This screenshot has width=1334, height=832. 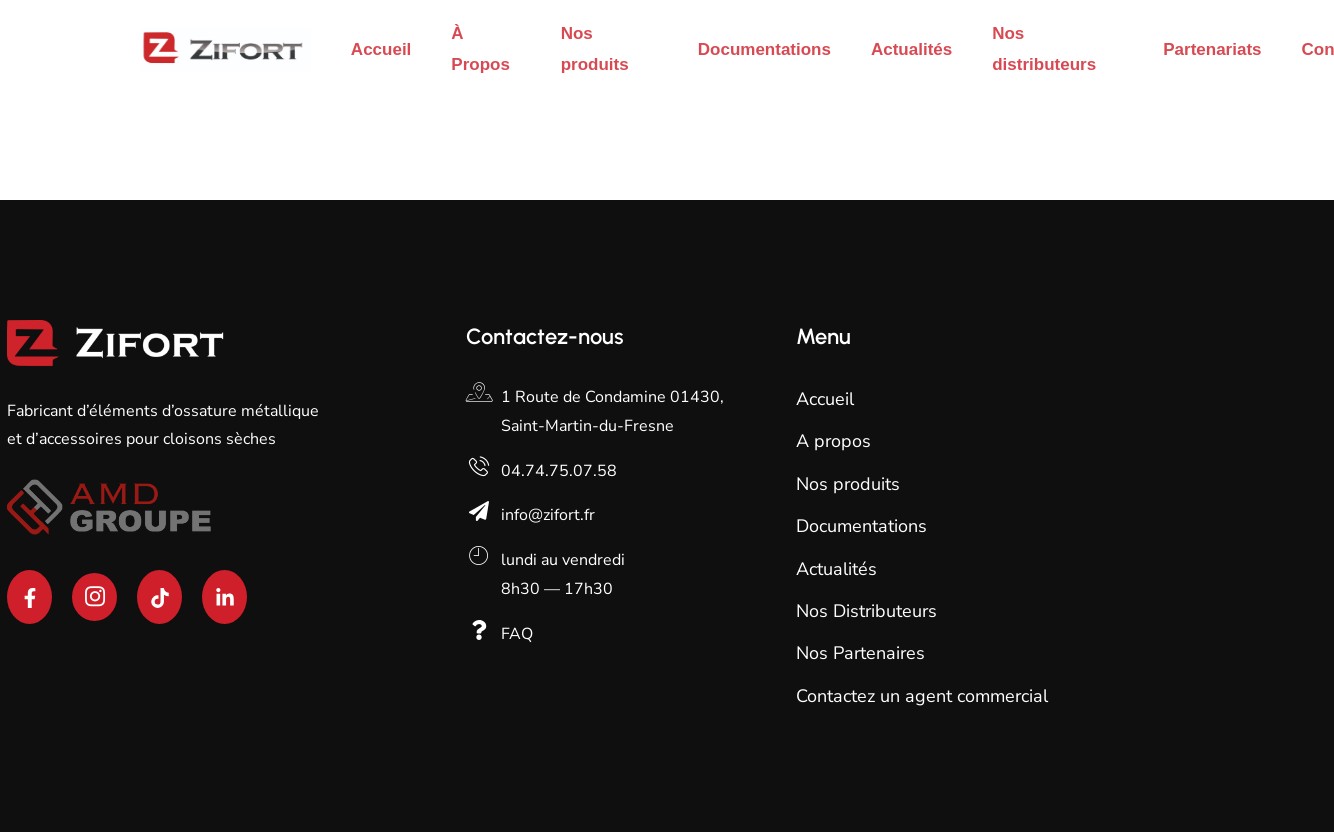 I want to click on Accueil, so click(x=381, y=49).